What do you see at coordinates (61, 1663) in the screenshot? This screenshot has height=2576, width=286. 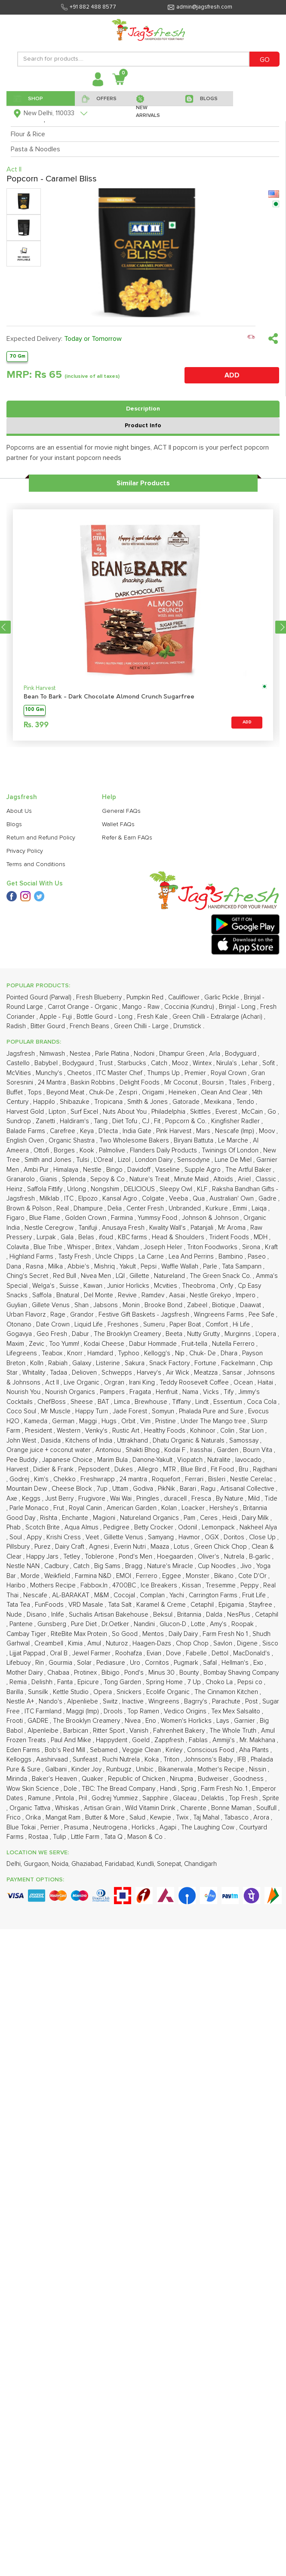 I see `Gourmia` at bounding box center [61, 1663].